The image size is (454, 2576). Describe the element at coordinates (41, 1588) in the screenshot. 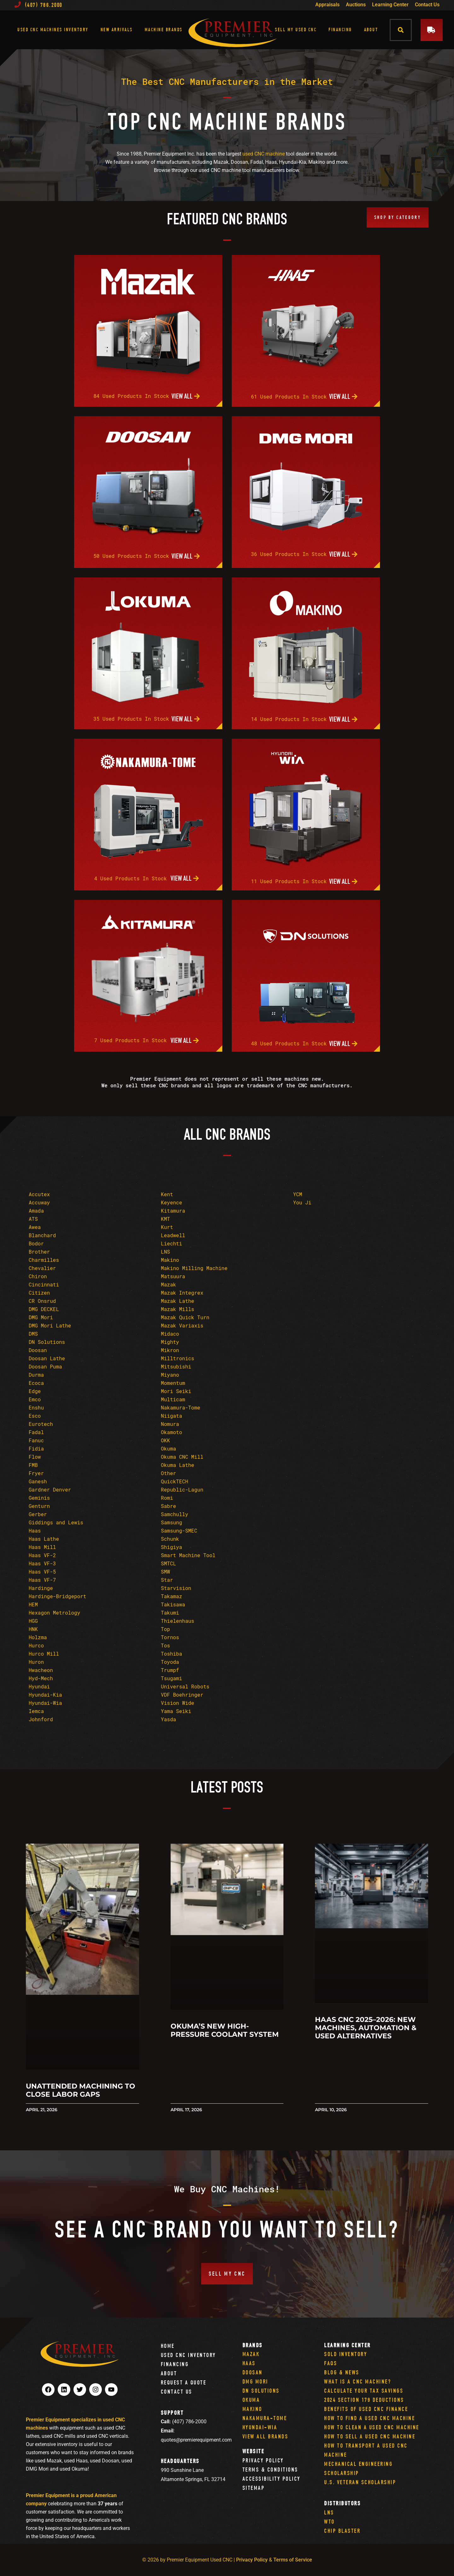

I see `Hardinge` at that location.